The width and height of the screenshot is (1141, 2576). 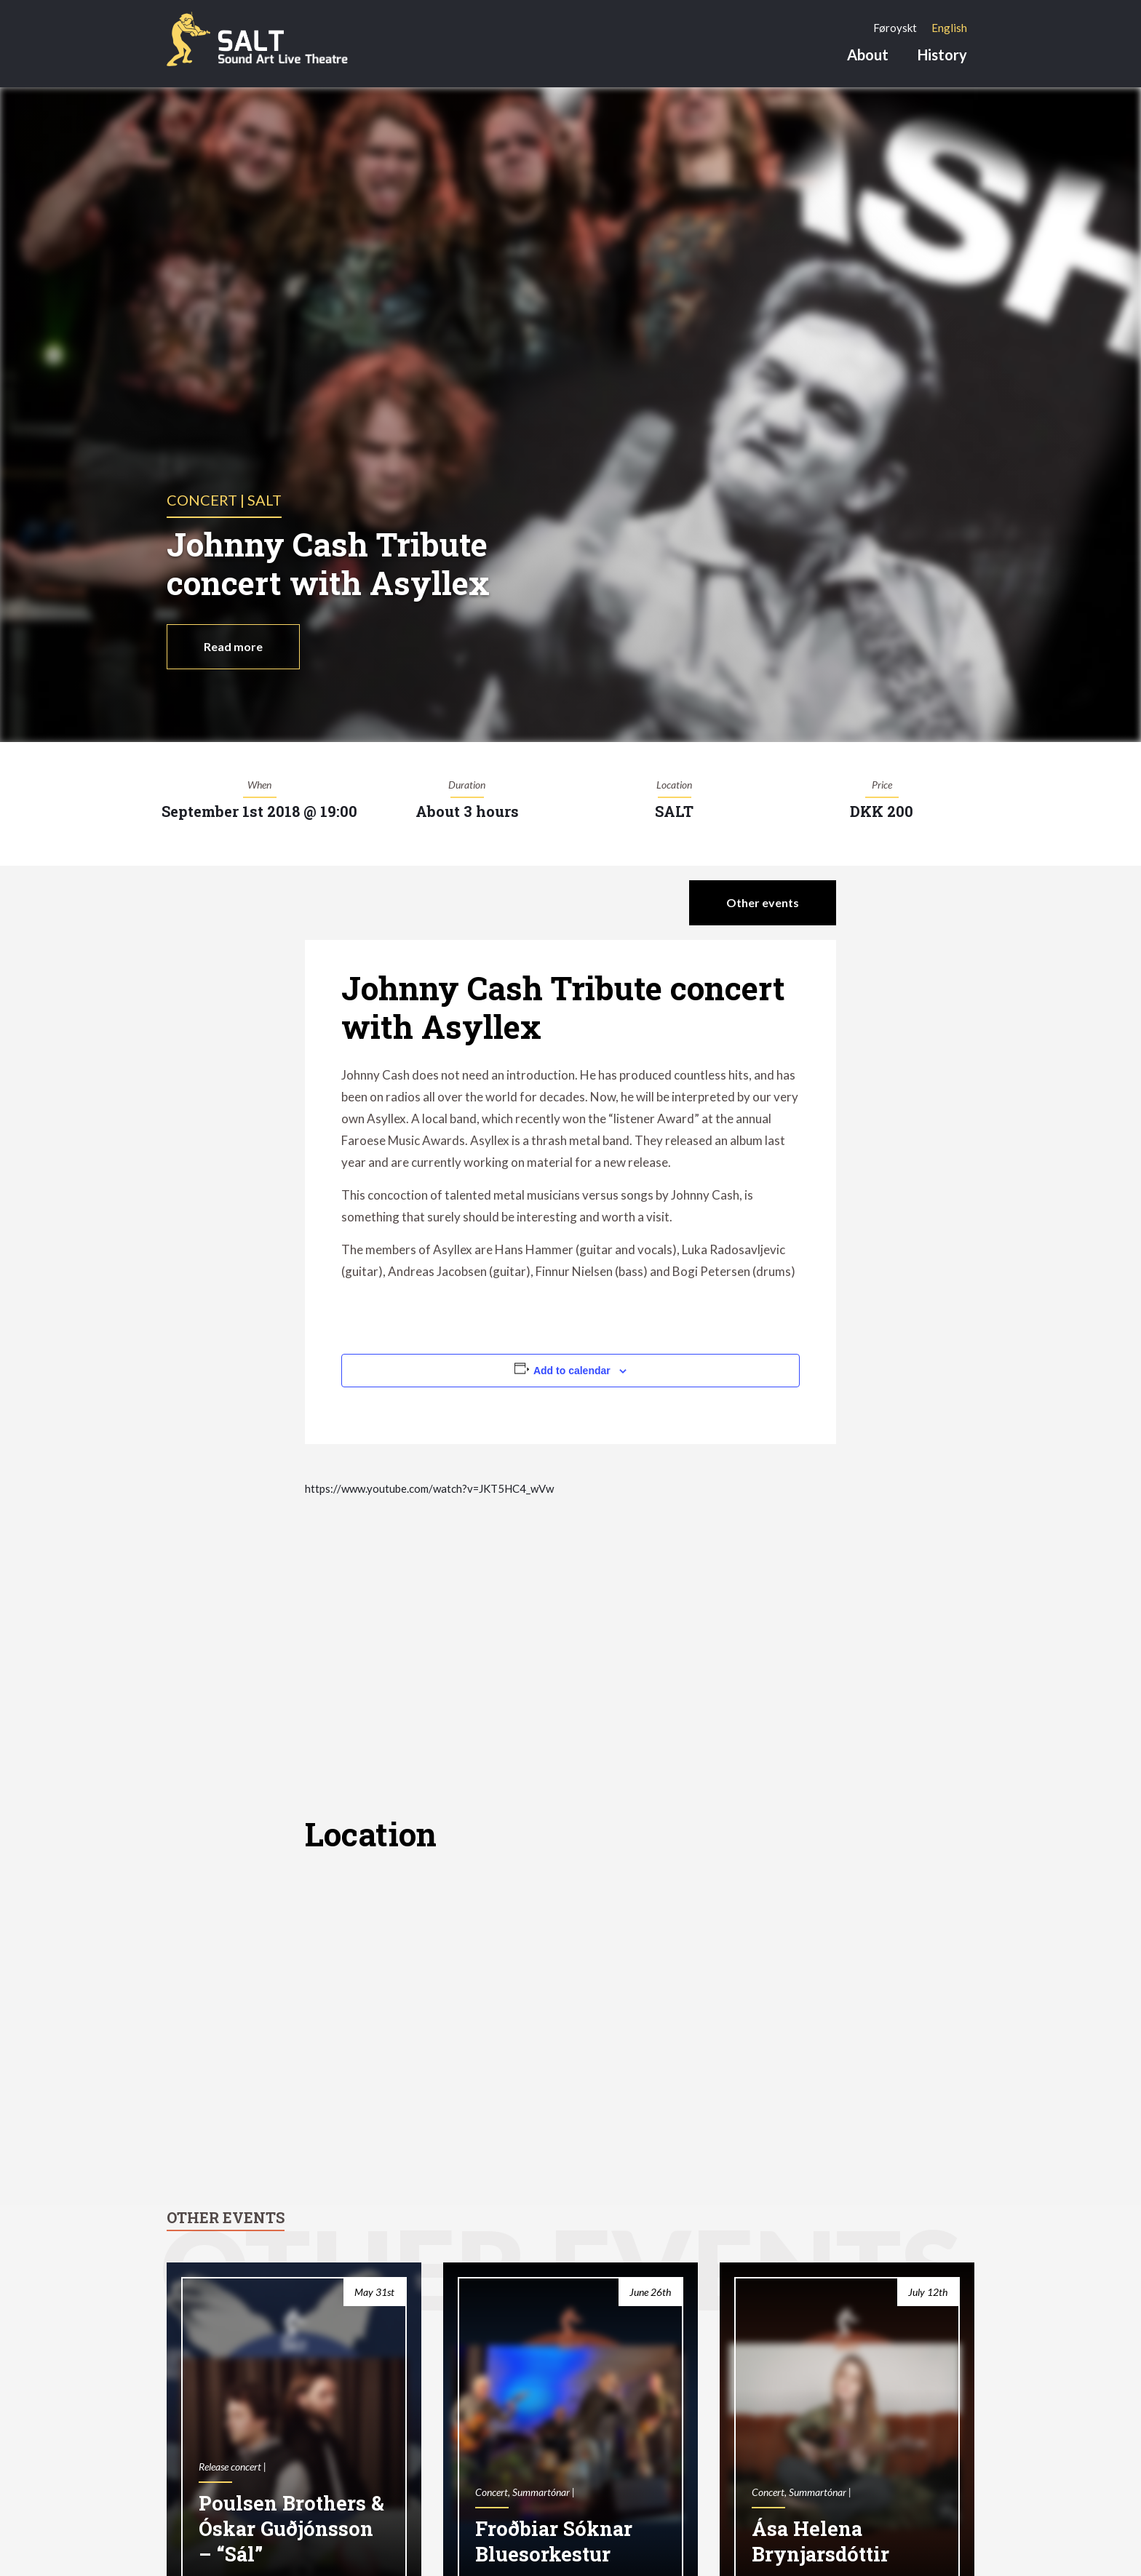 What do you see at coordinates (233, 646) in the screenshot?
I see `Read more` at bounding box center [233, 646].